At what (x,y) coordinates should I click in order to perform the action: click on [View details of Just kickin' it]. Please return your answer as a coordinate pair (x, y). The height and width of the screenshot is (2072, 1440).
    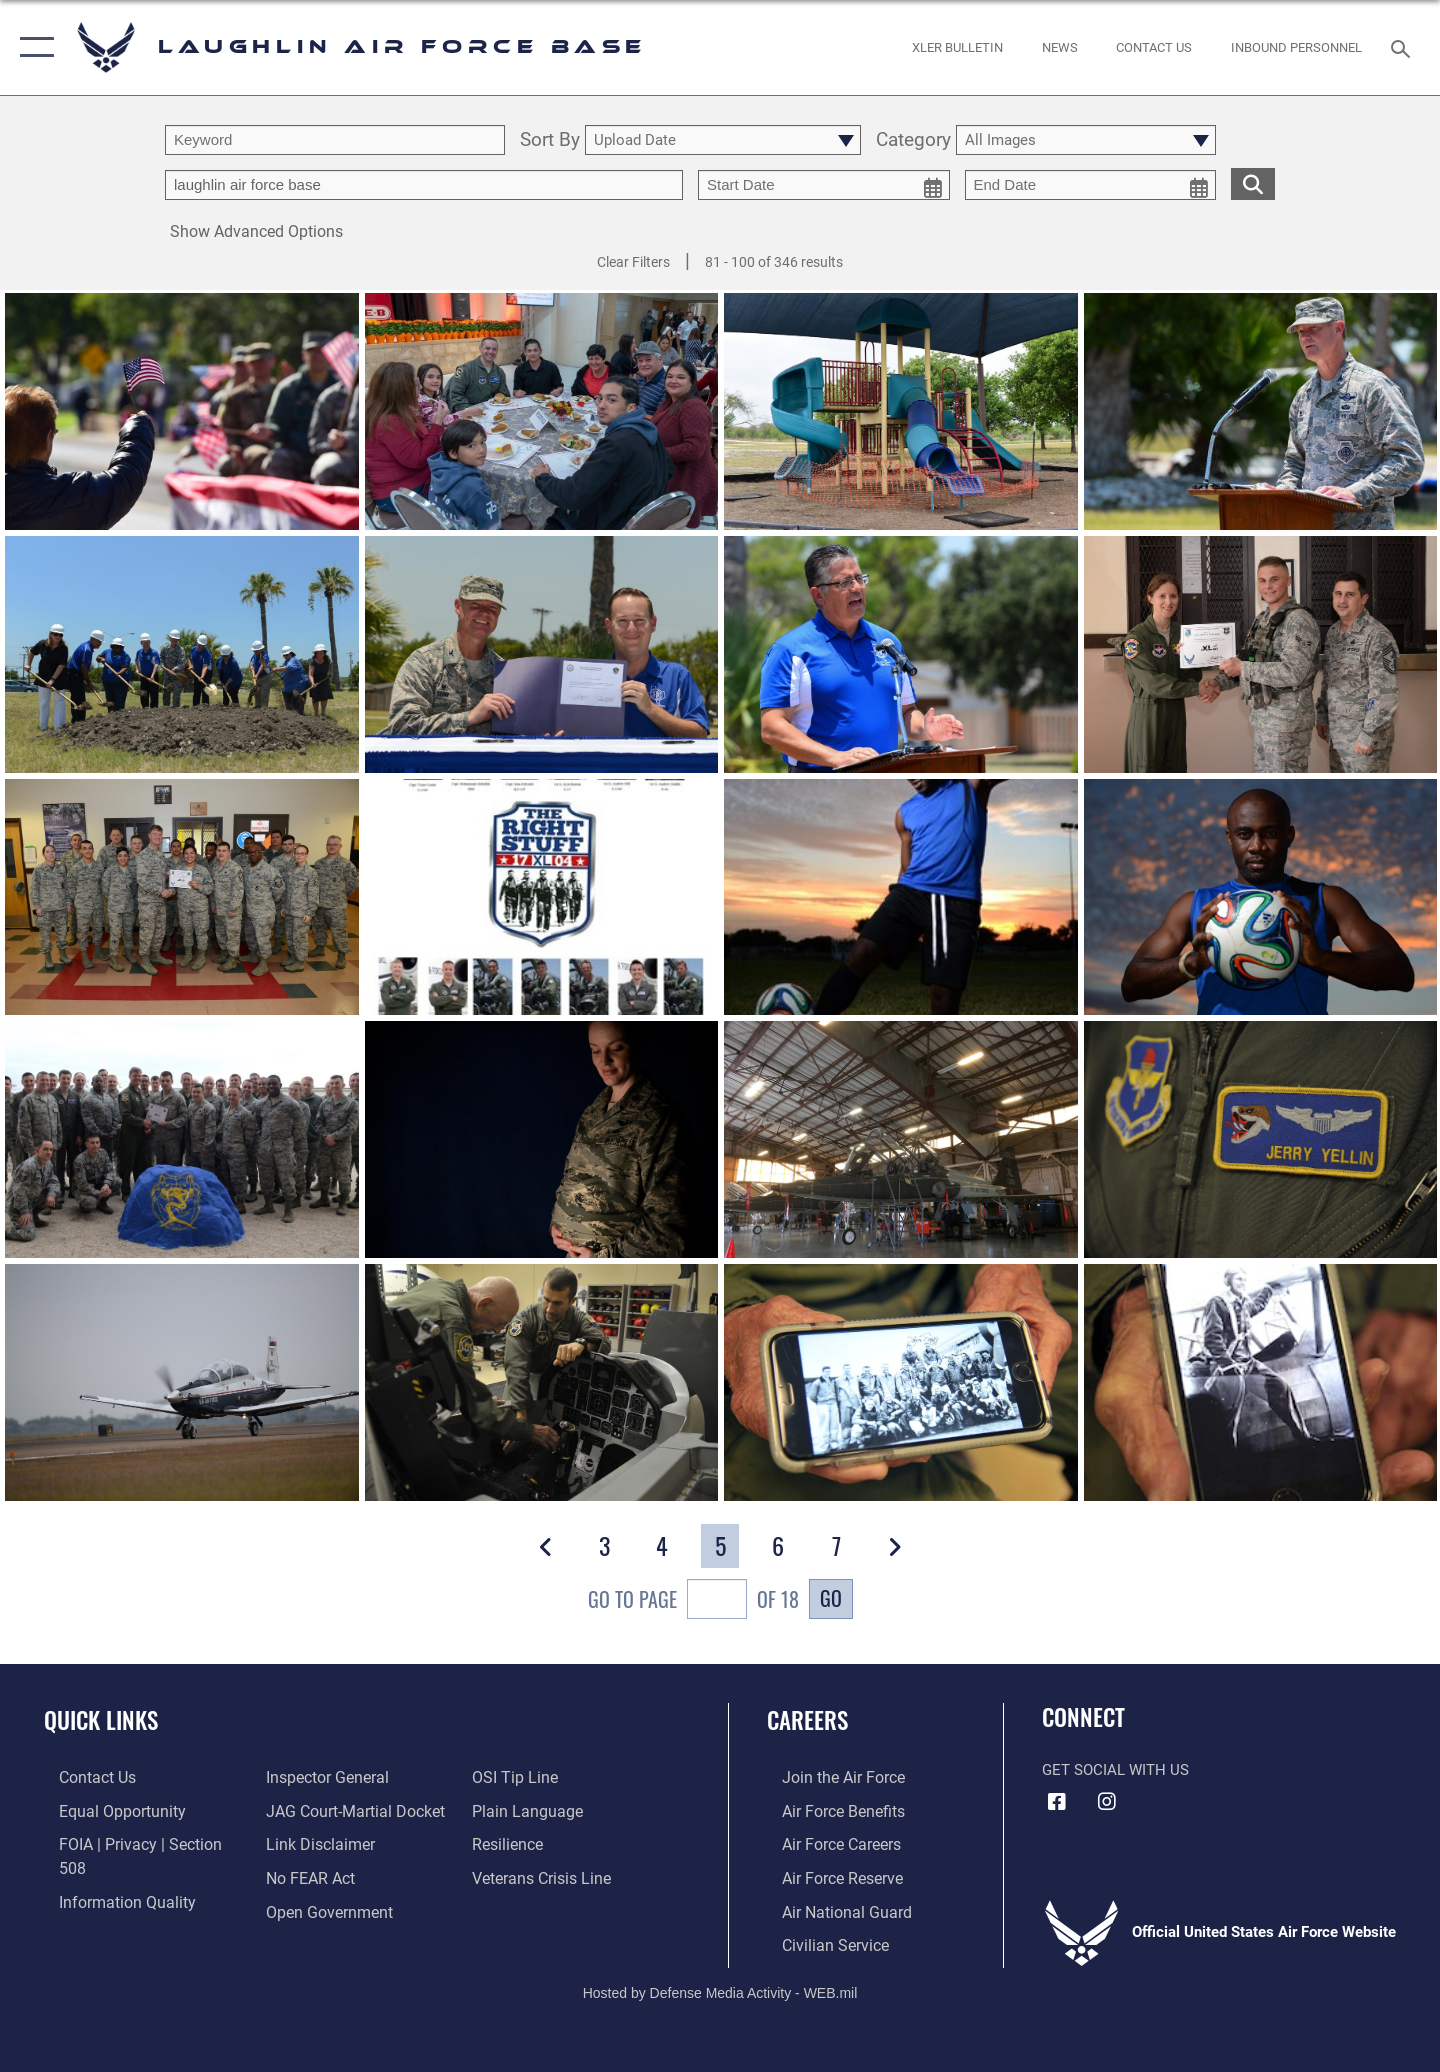
    Looking at the image, I should click on (901, 897).